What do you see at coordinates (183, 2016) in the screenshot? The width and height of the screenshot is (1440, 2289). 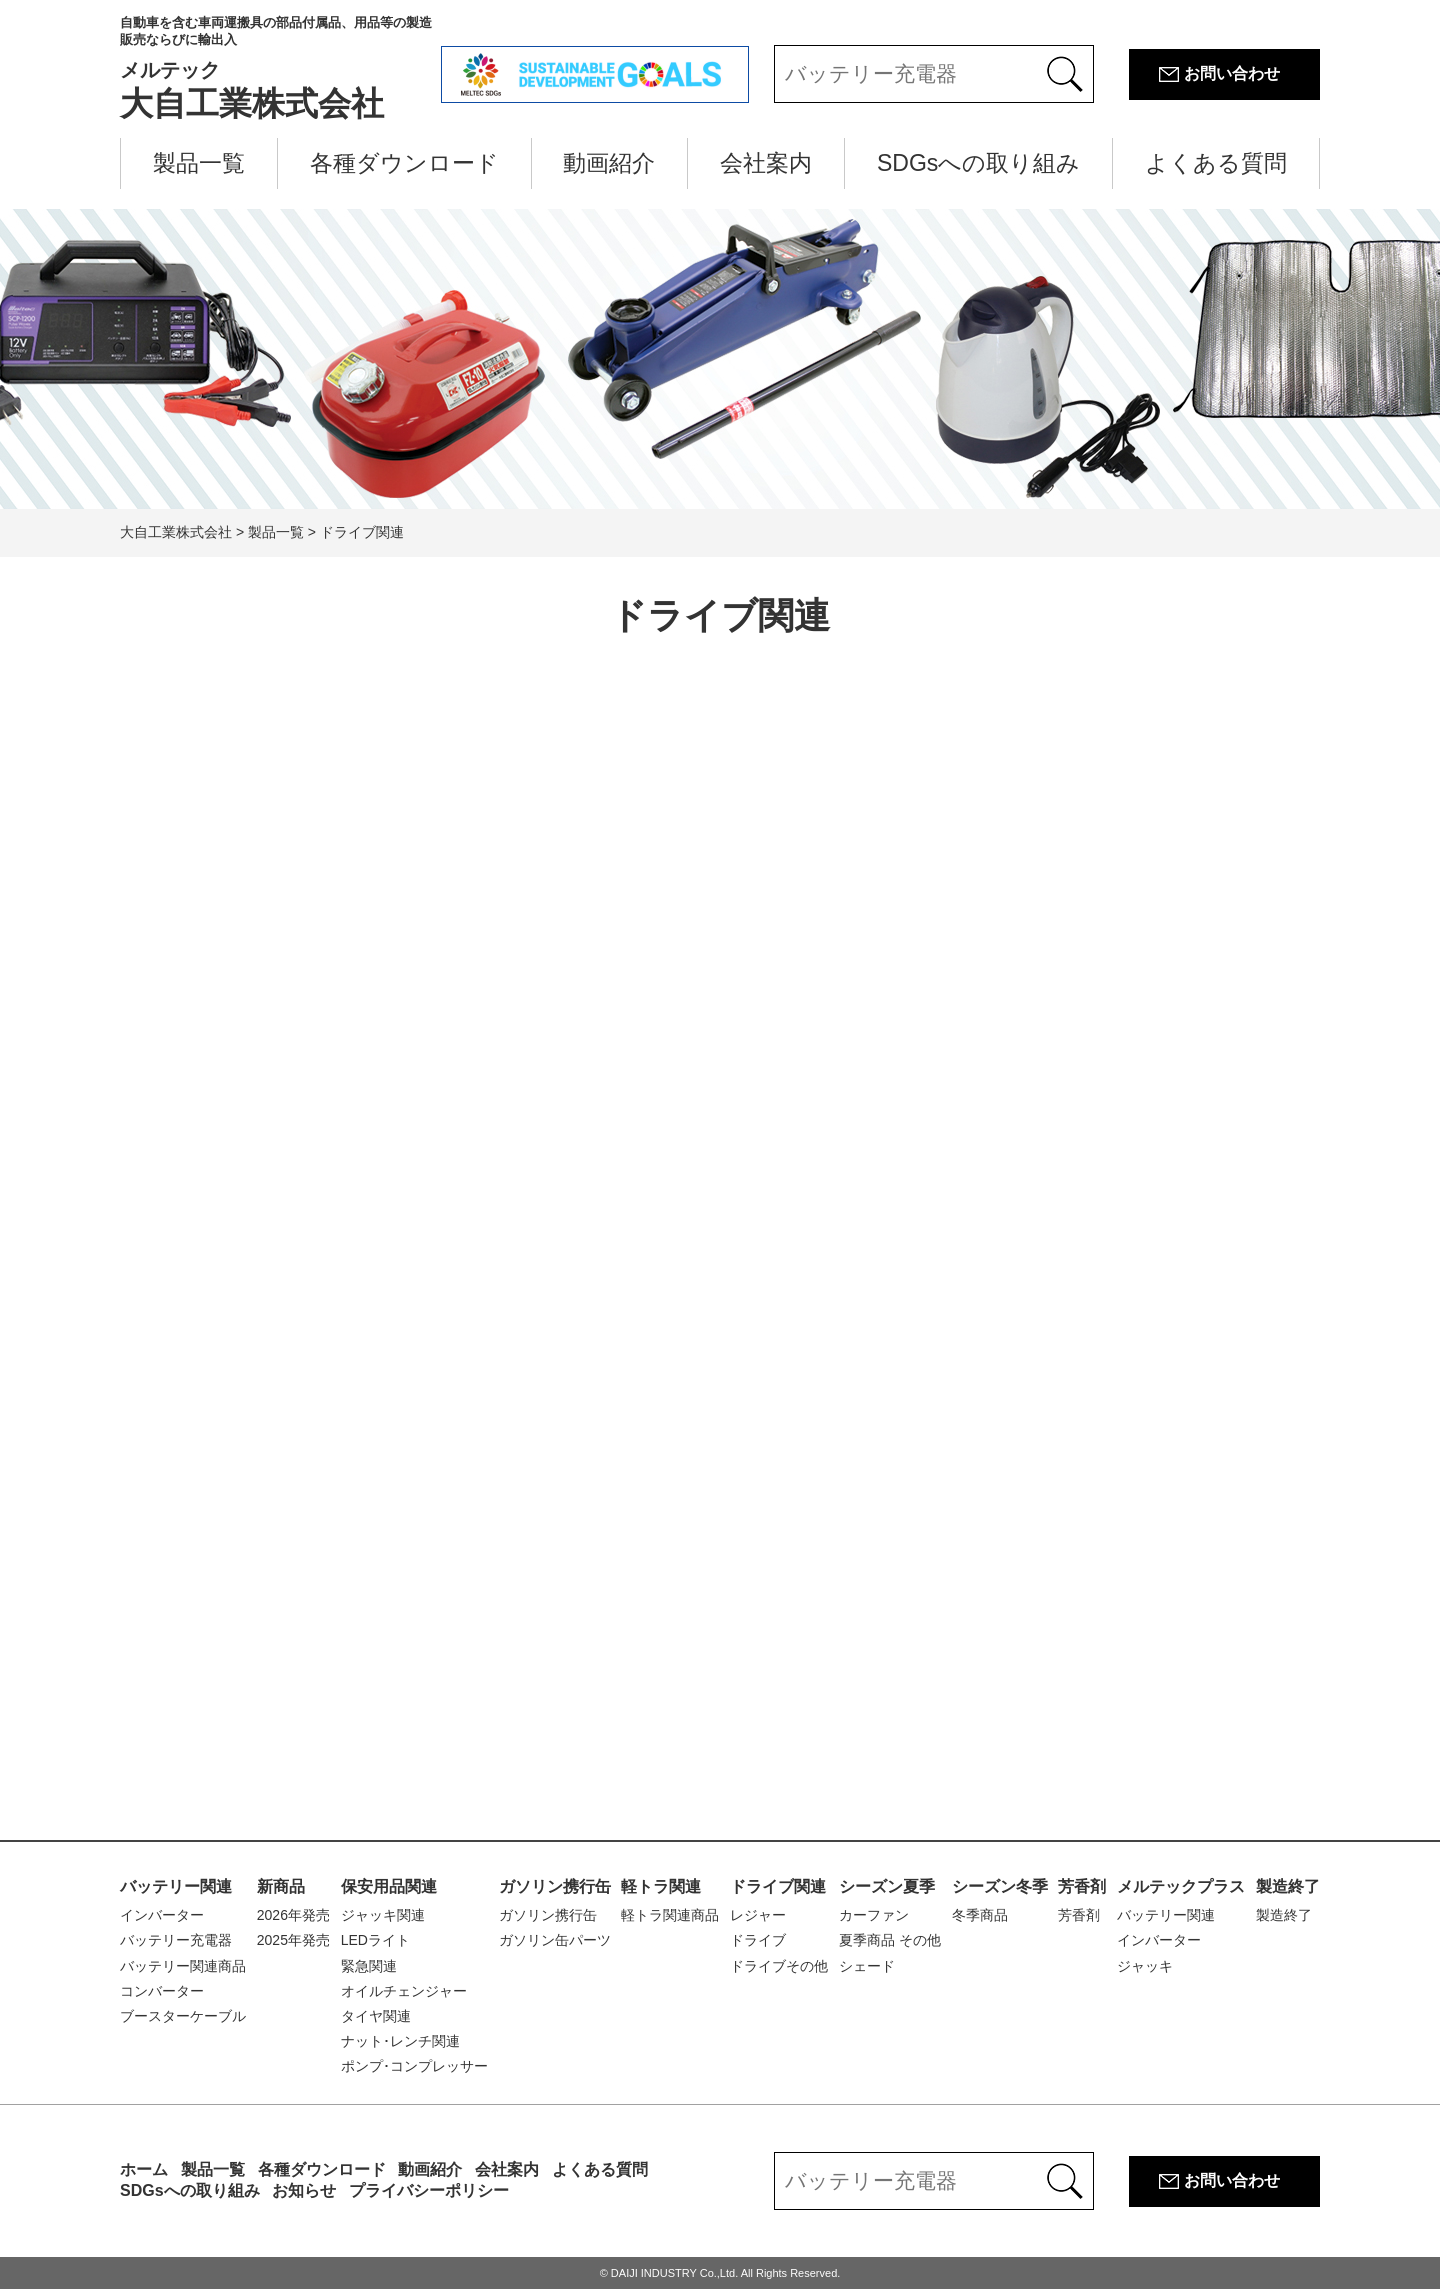 I see `ブースターケーブル` at bounding box center [183, 2016].